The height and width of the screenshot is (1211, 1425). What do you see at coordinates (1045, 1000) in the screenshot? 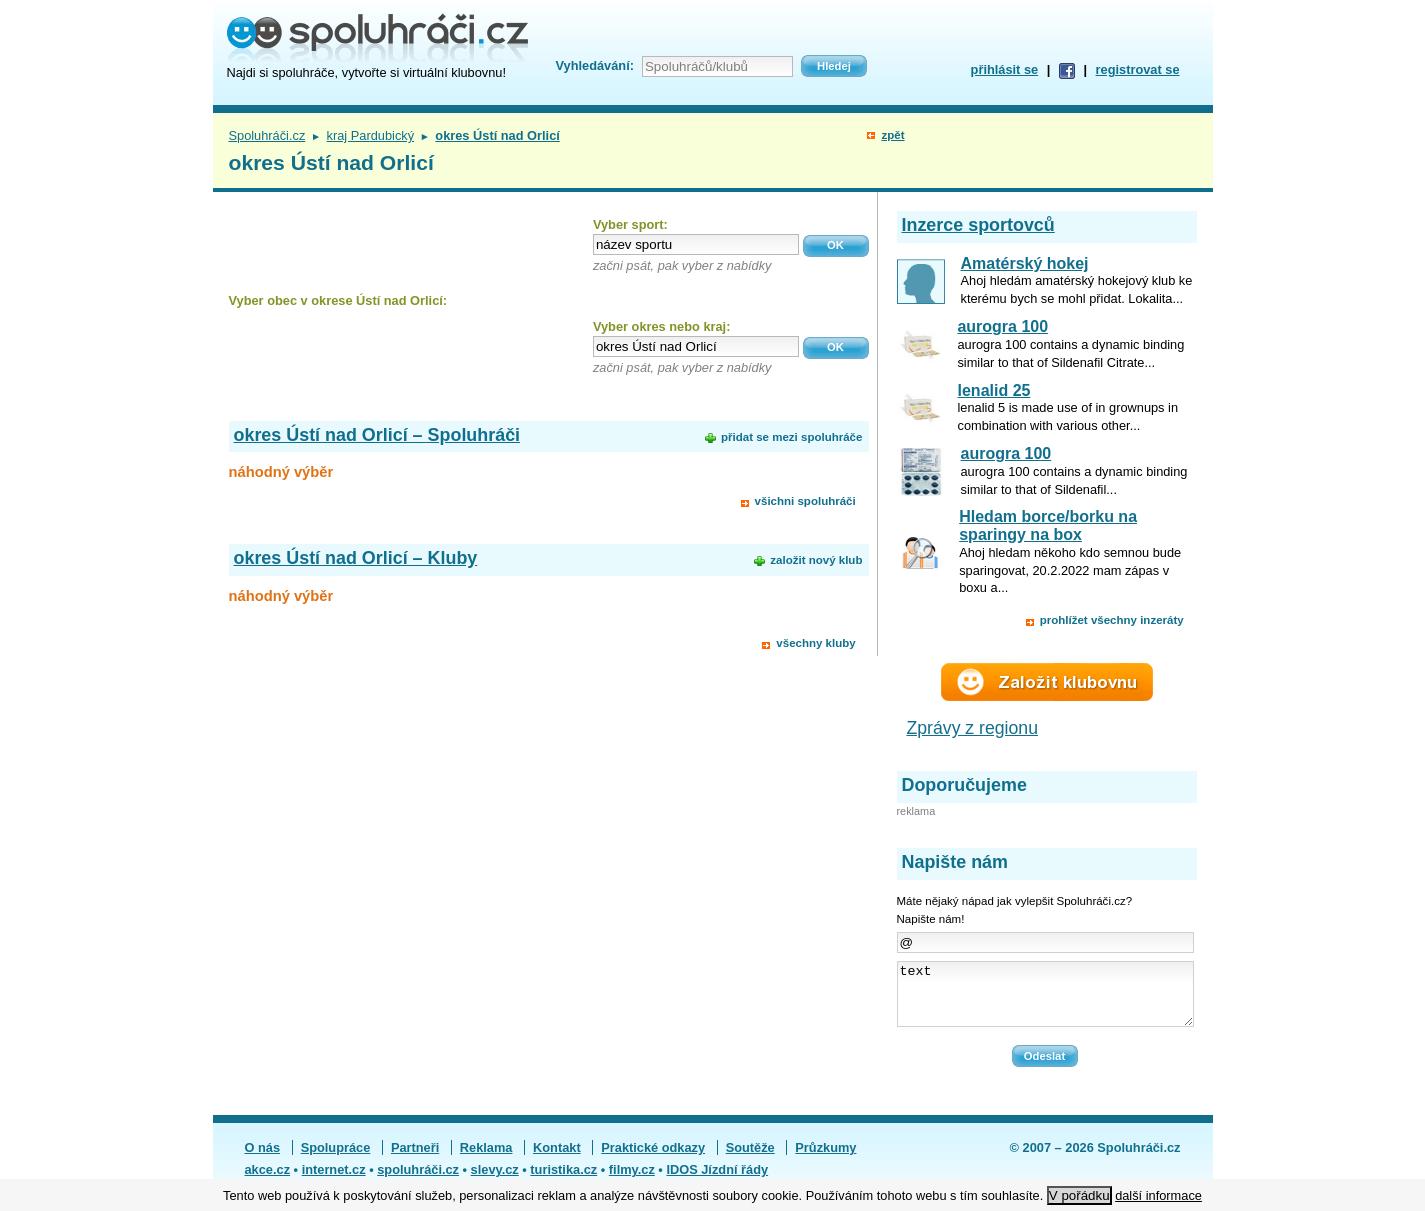
I see `text` at bounding box center [1045, 1000].